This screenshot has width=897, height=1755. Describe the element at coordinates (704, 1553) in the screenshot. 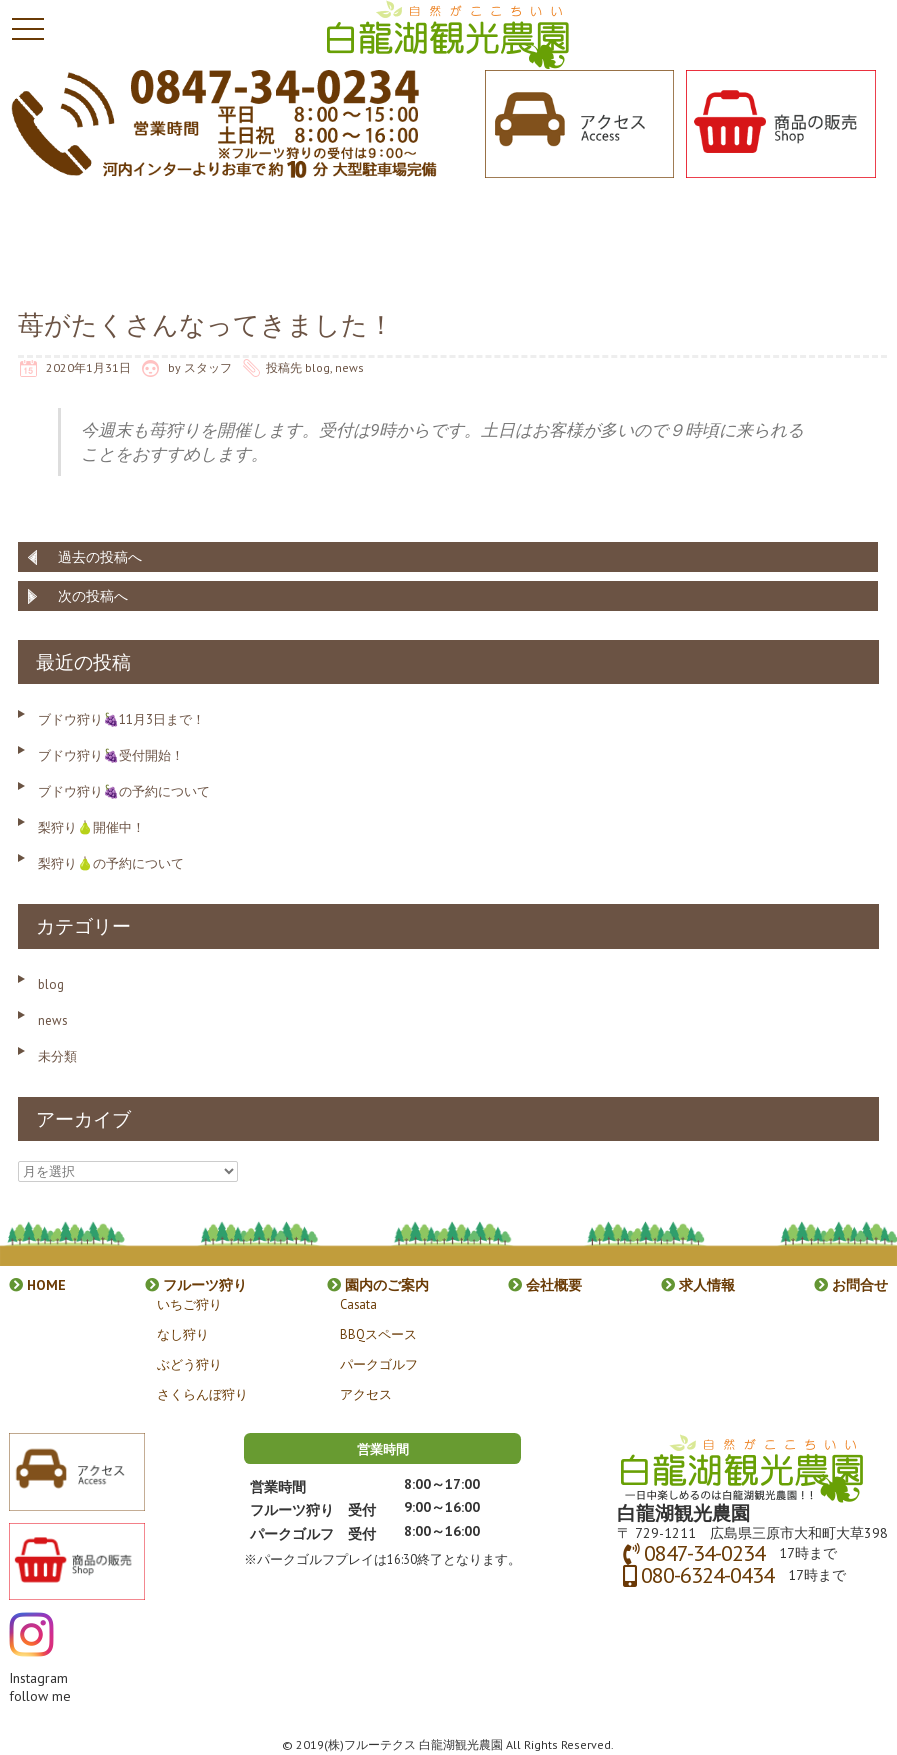

I see `0847-34-0234` at that location.